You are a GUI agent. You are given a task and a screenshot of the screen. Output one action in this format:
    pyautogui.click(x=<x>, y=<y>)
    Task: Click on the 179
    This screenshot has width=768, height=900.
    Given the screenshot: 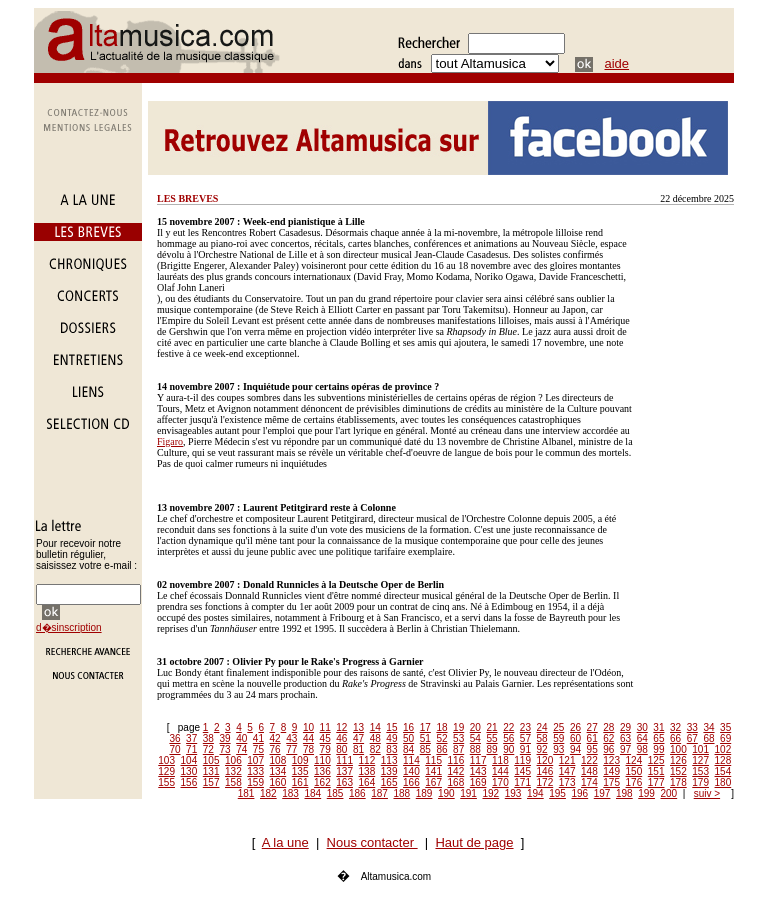 What is the action you would take?
    pyautogui.click(x=700, y=782)
    